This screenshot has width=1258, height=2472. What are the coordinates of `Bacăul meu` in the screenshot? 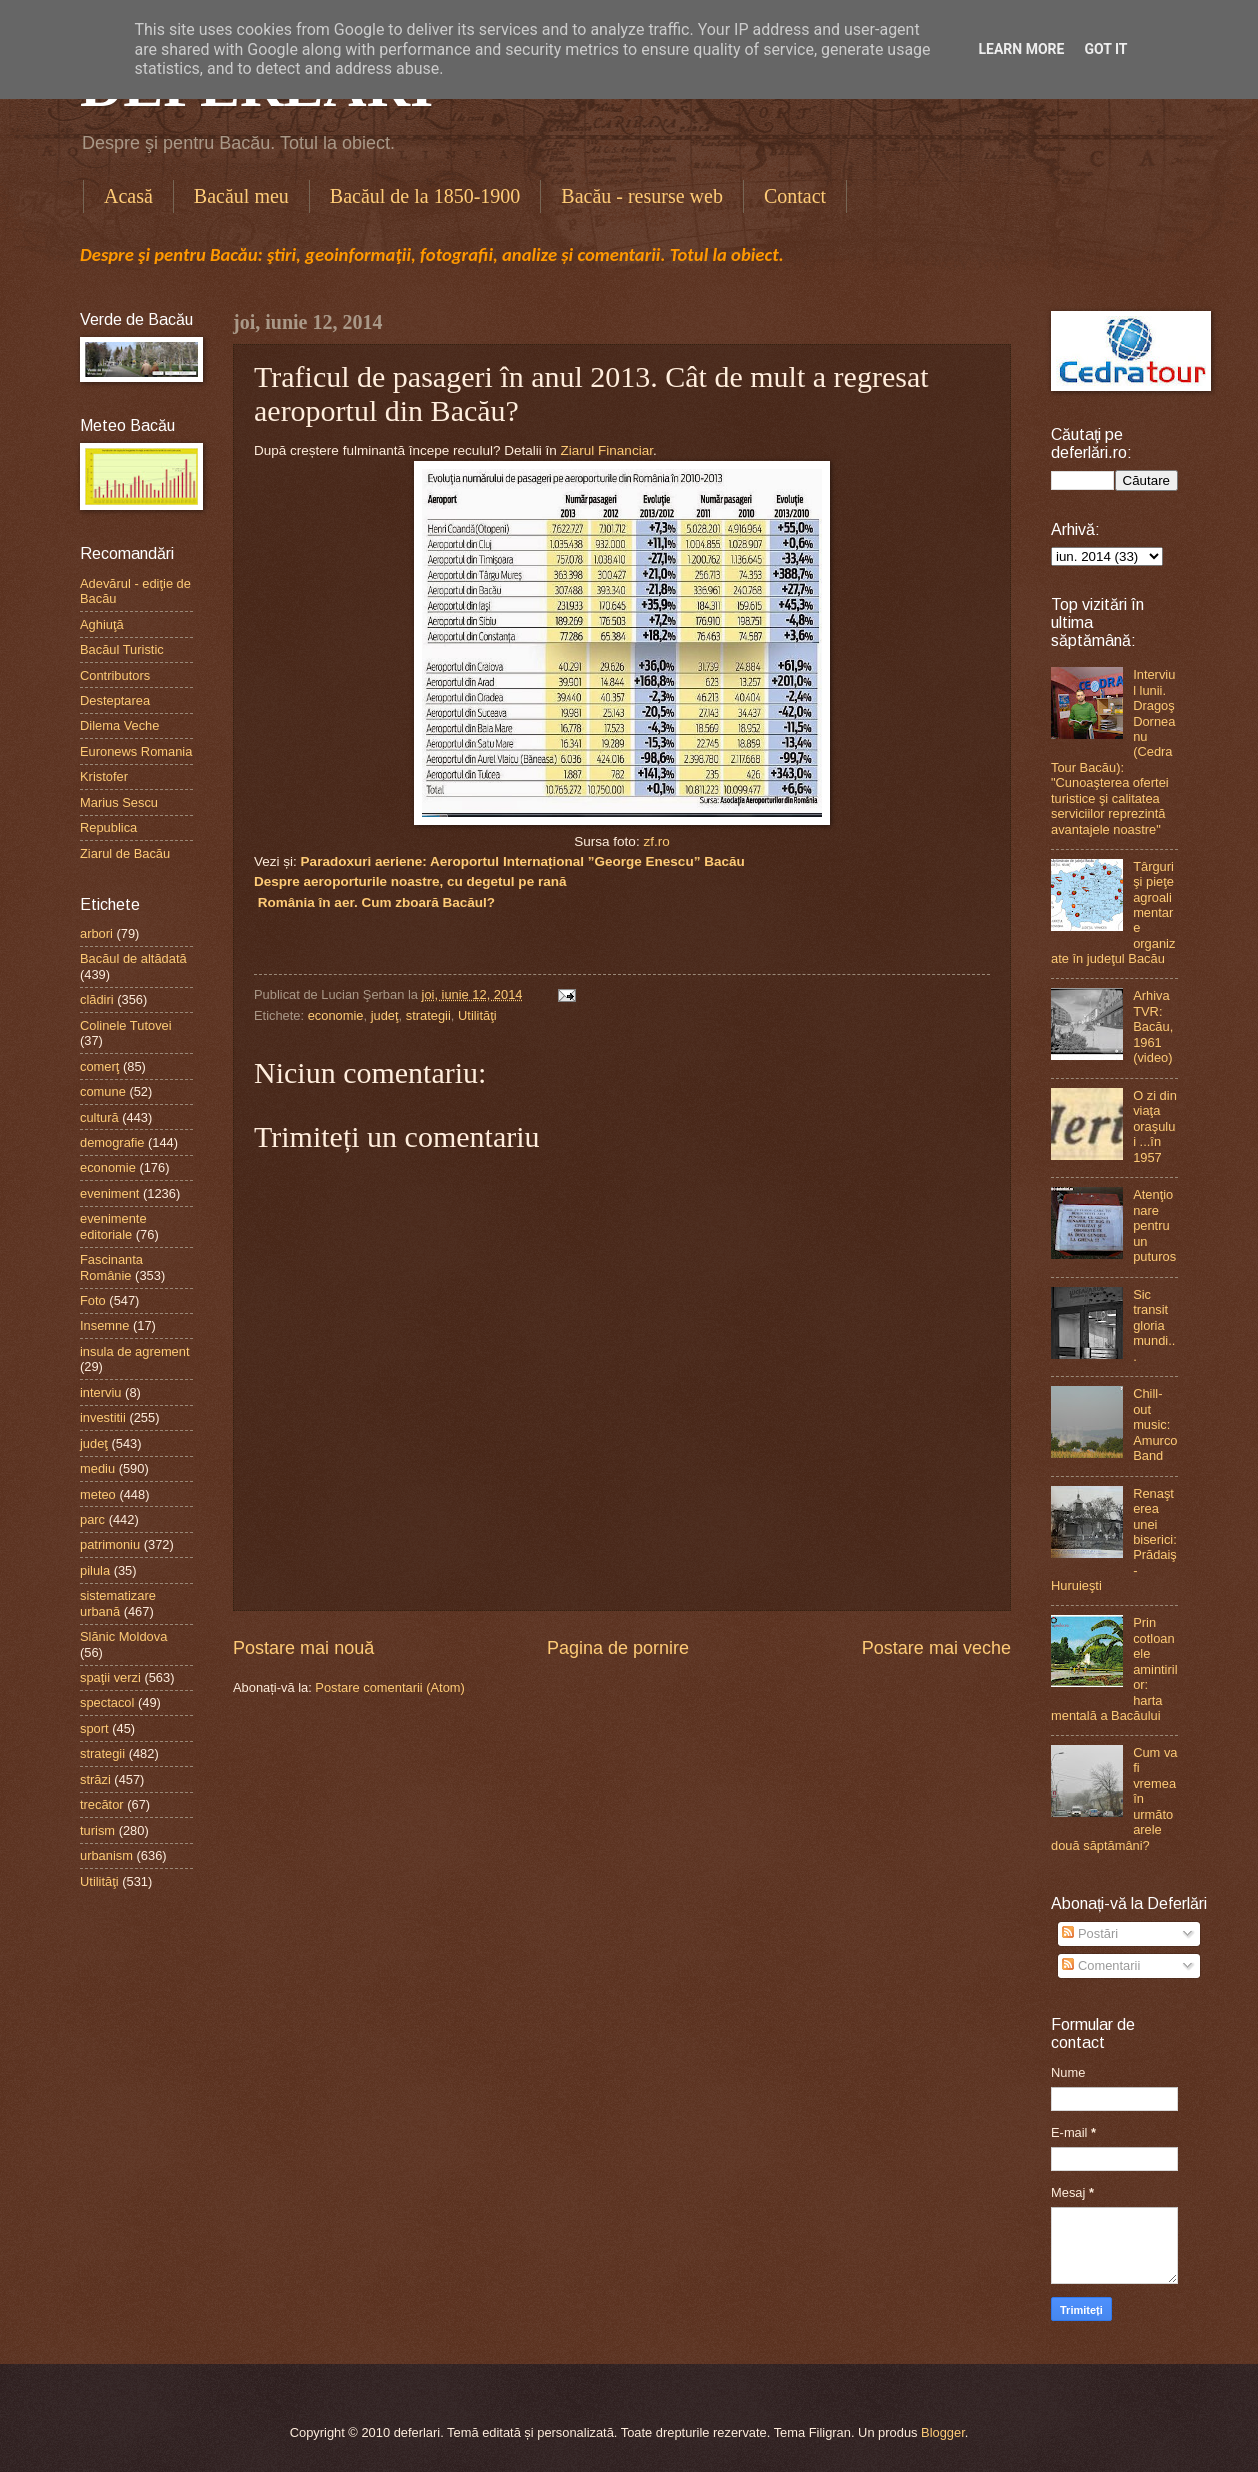 It's located at (241, 196).